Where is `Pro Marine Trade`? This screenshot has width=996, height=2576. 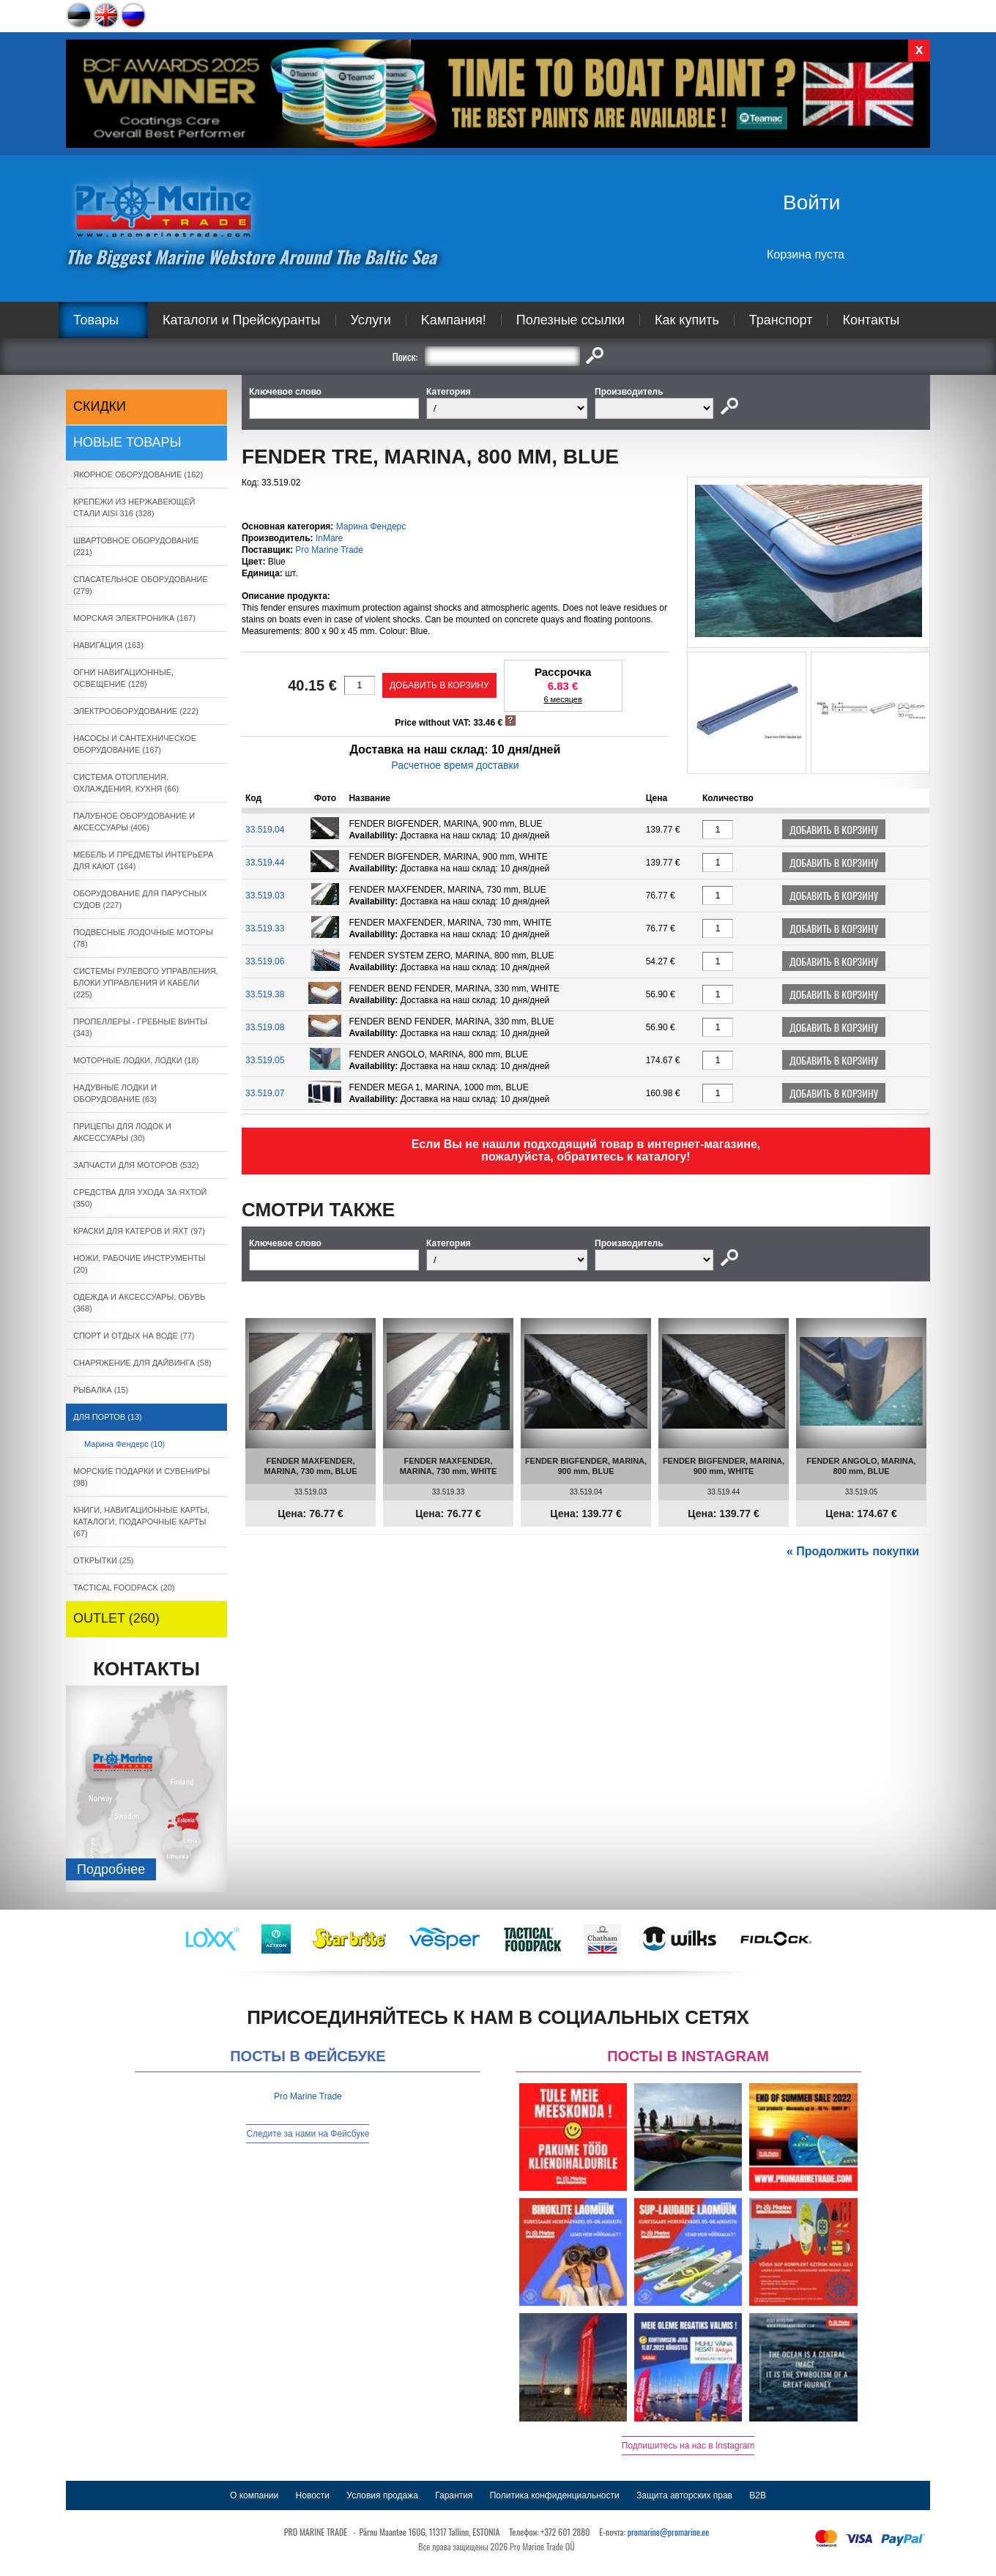
Pro Marine Trade is located at coordinates (329, 550).